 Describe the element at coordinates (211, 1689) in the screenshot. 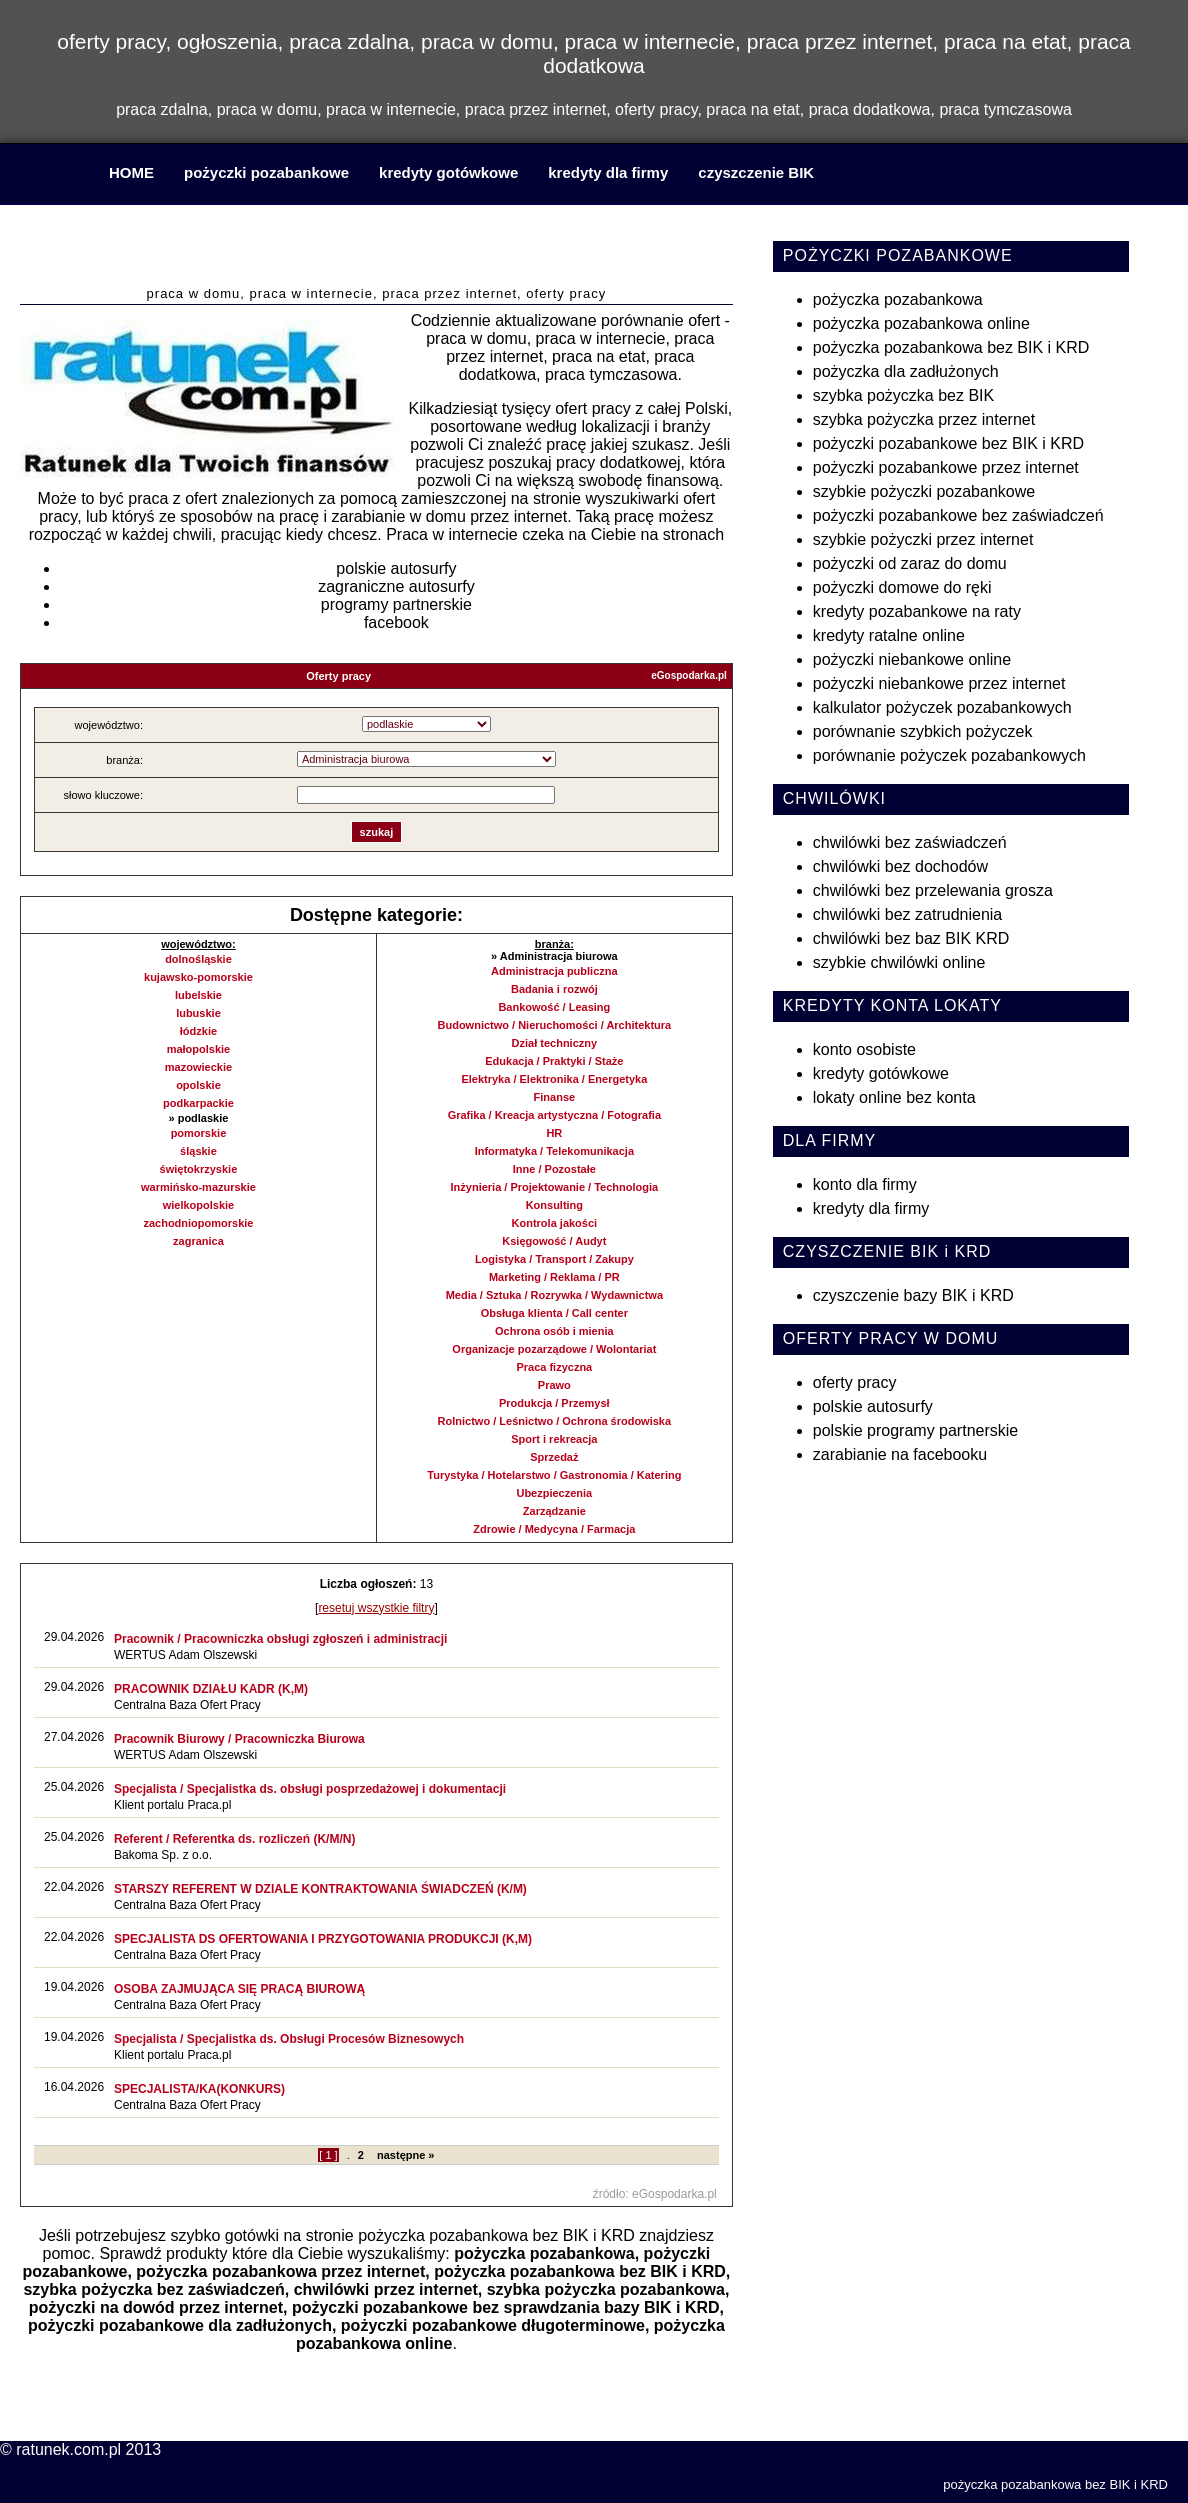

I see `PRACOWNIK DZIAŁU KADR (K,M)` at that location.